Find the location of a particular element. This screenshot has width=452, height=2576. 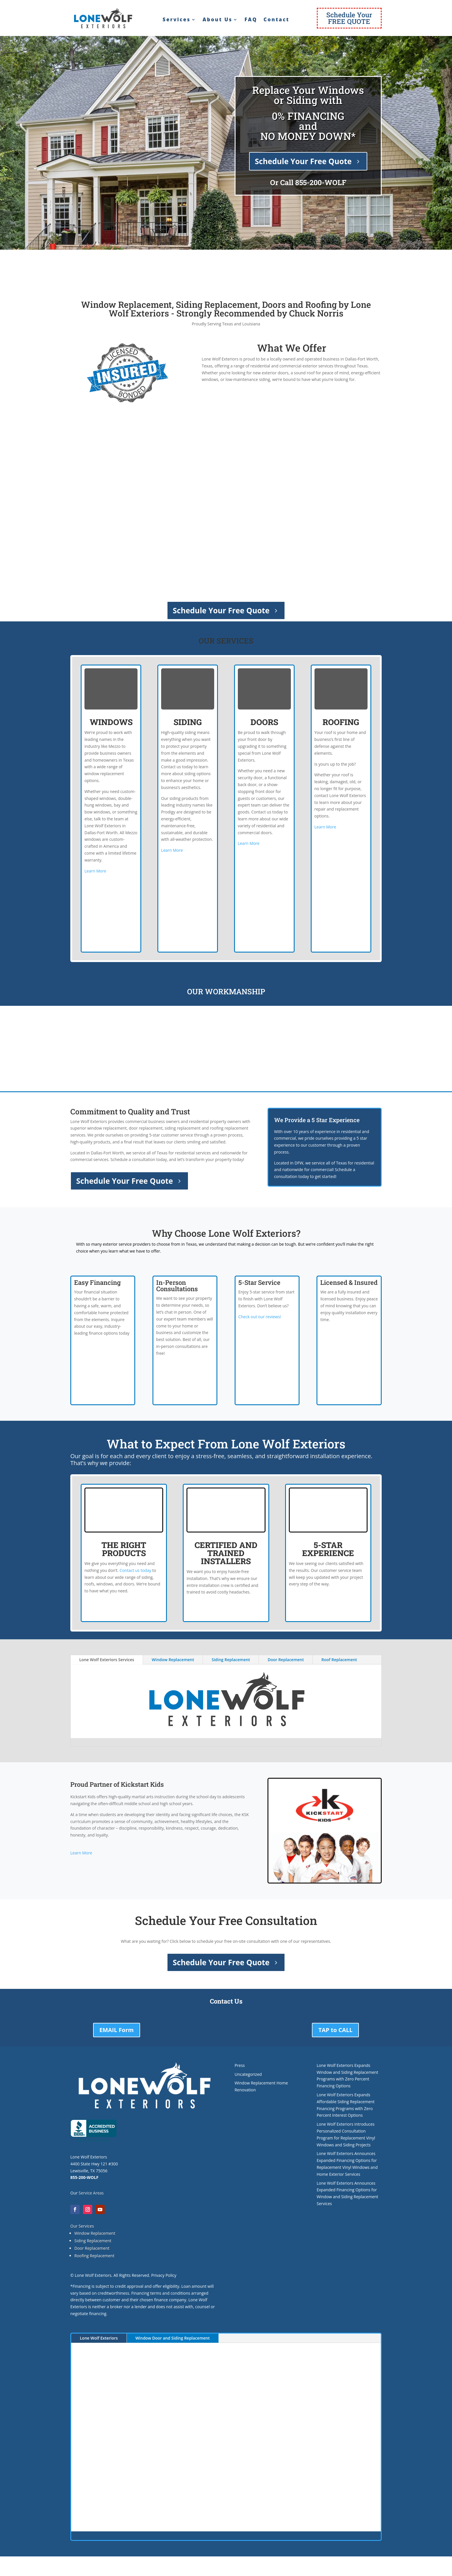

Uncategorized is located at coordinates (248, 2074).